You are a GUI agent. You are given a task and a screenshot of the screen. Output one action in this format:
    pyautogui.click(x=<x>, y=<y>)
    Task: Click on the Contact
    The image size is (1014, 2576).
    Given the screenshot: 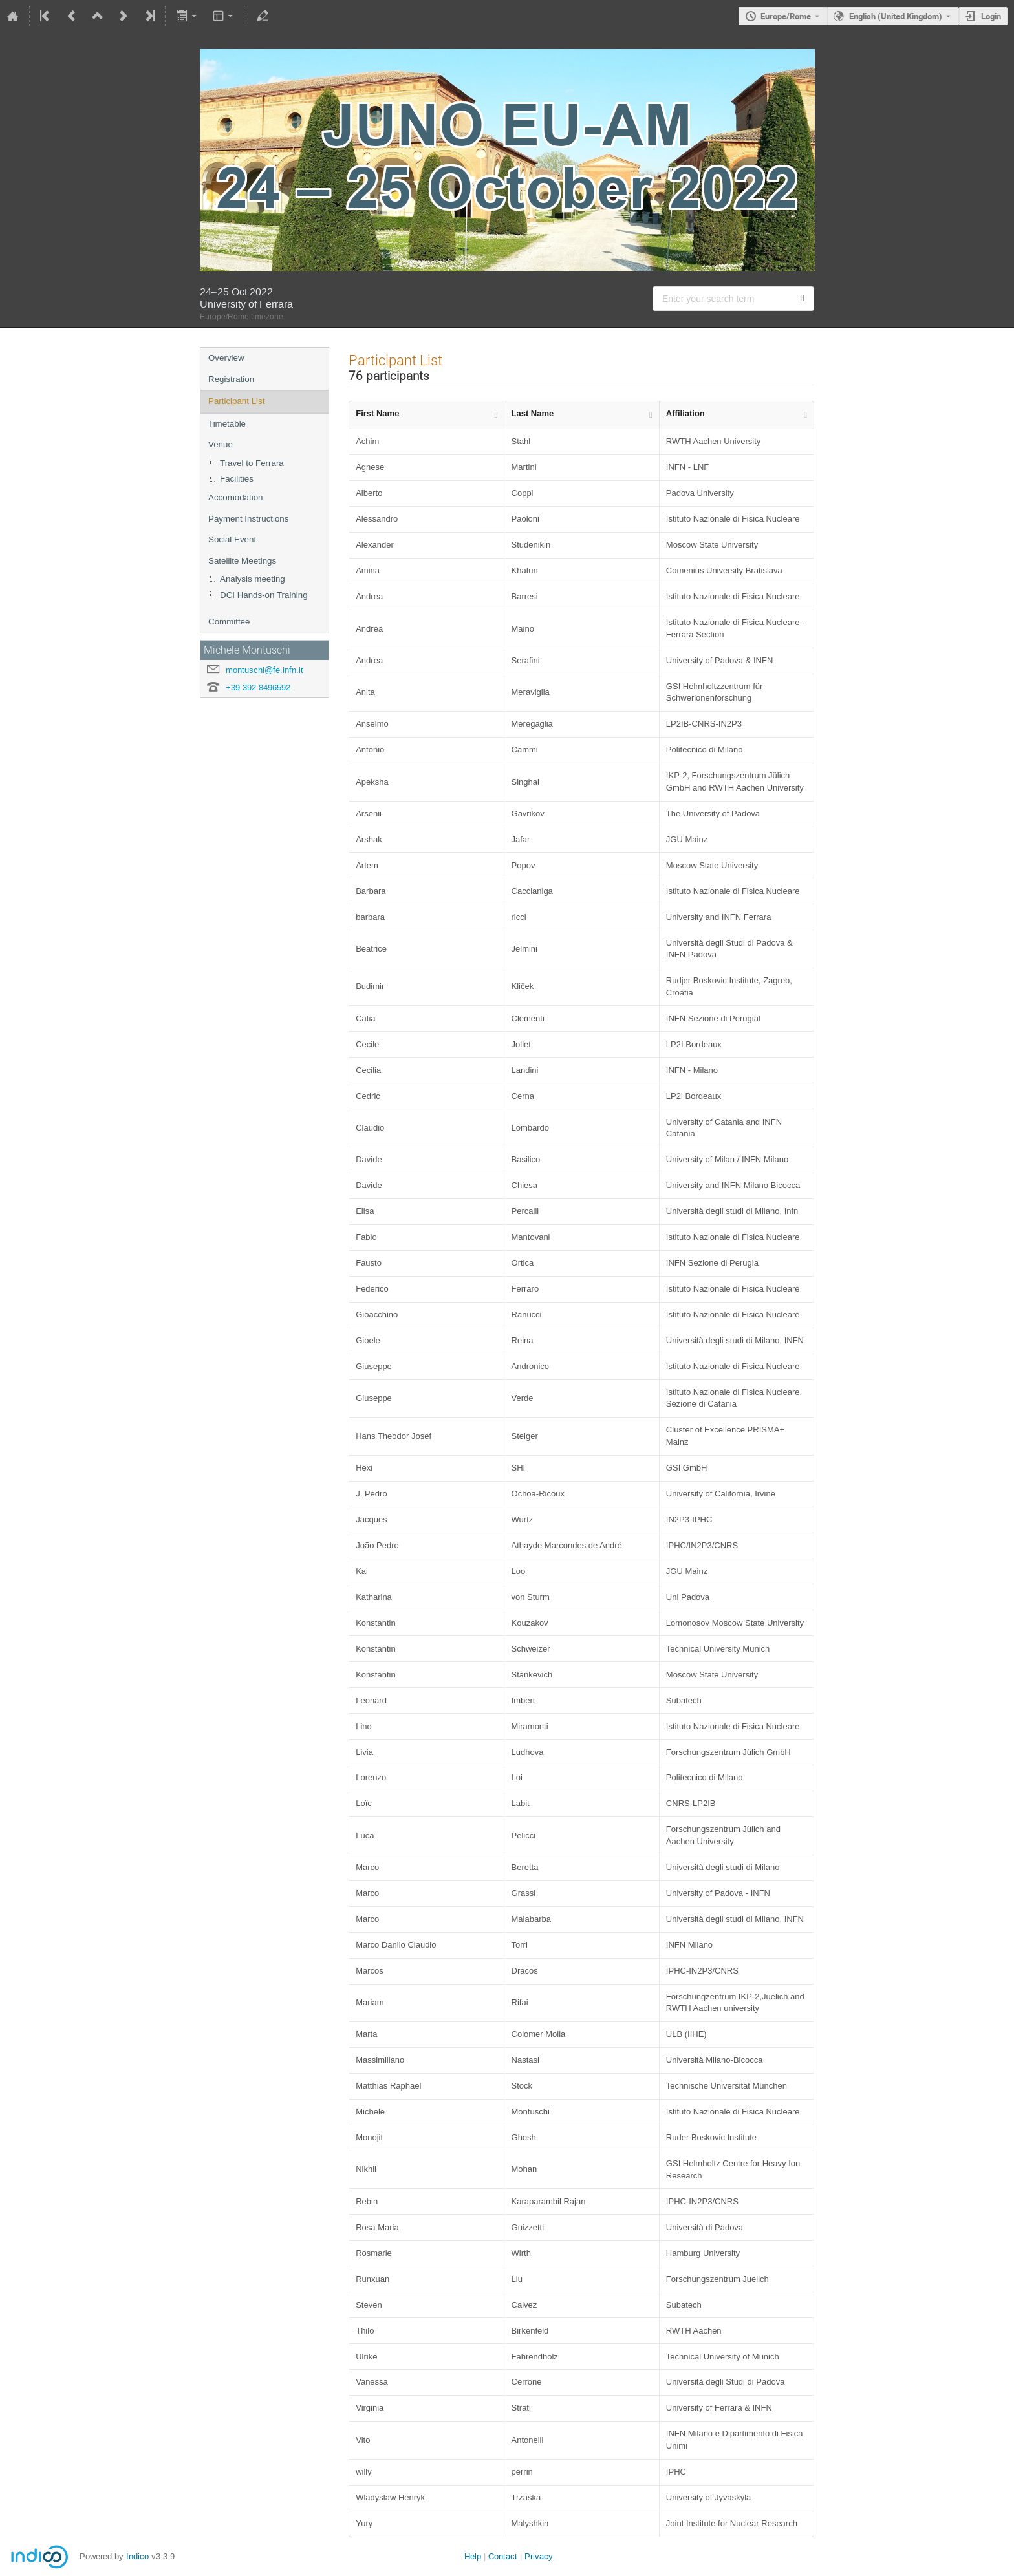 What is the action you would take?
    pyautogui.click(x=502, y=2556)
    